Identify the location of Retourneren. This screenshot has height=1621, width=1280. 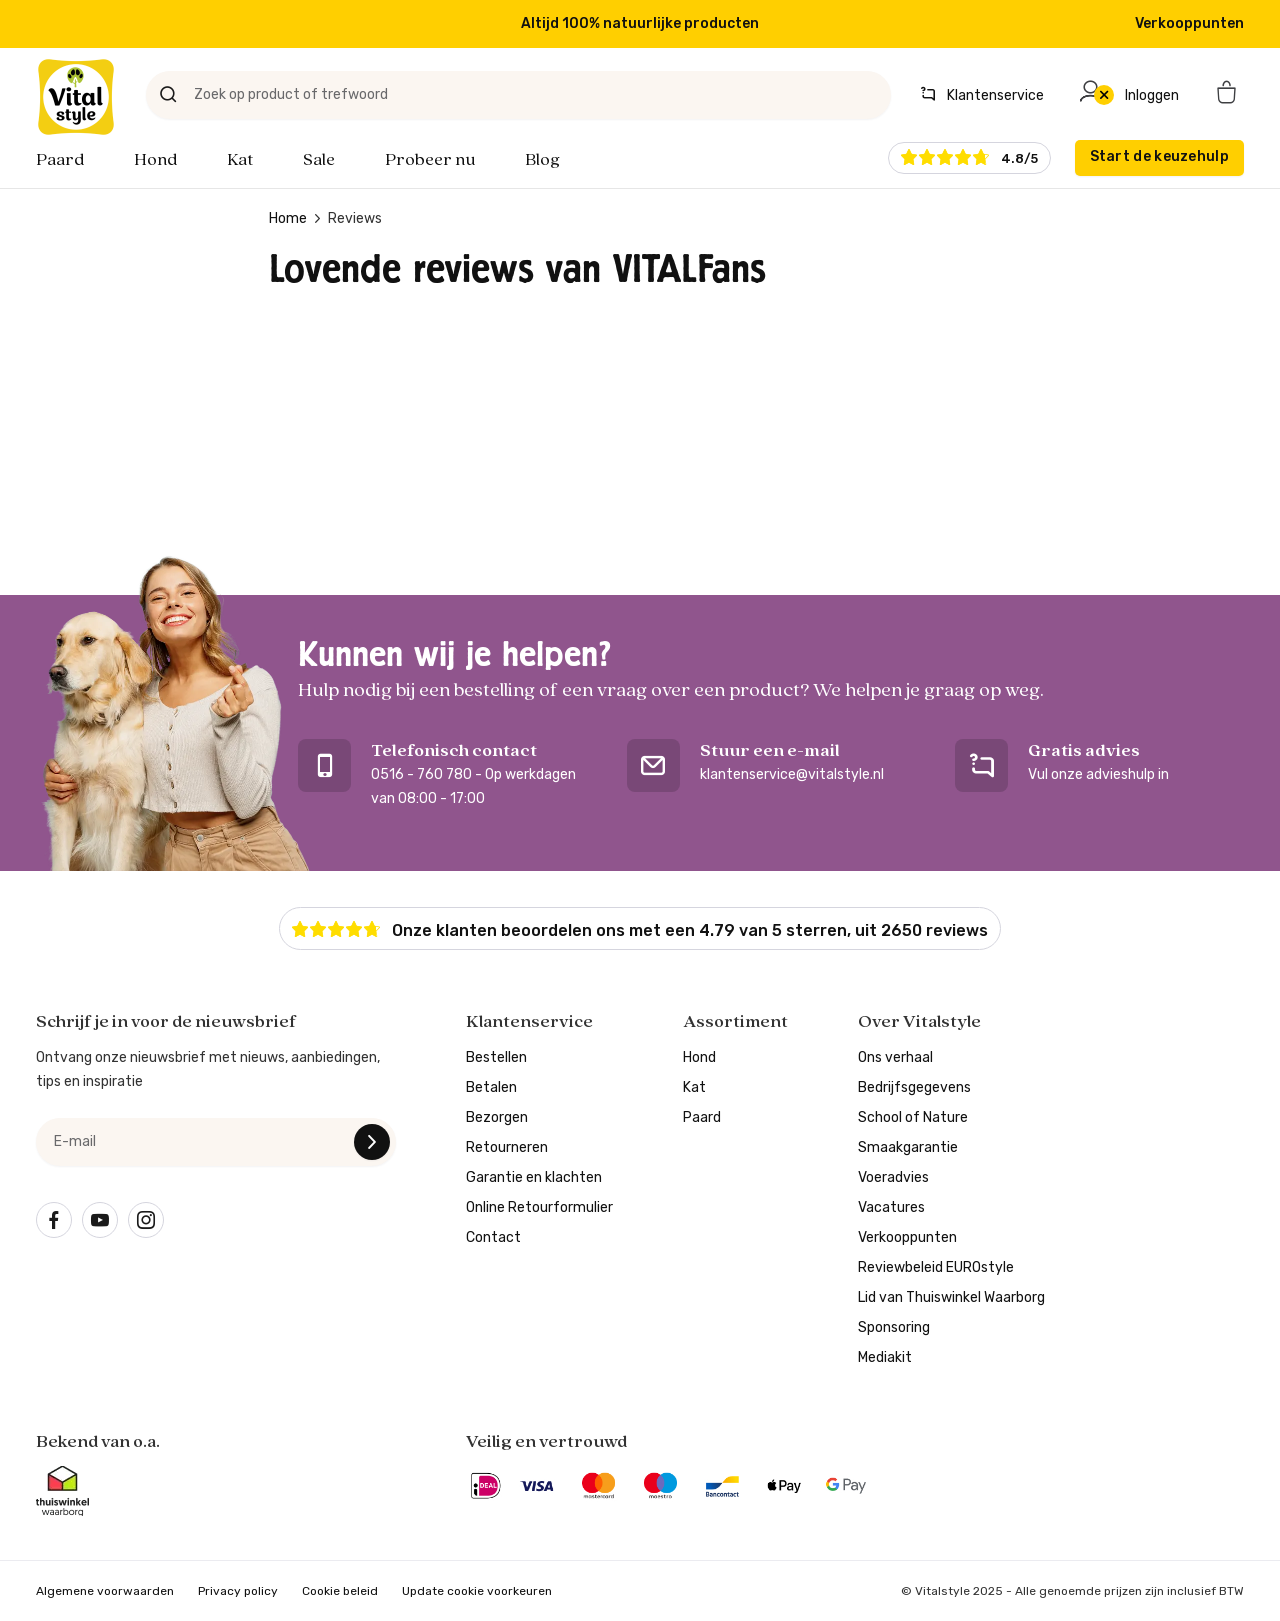
(507, 1147).